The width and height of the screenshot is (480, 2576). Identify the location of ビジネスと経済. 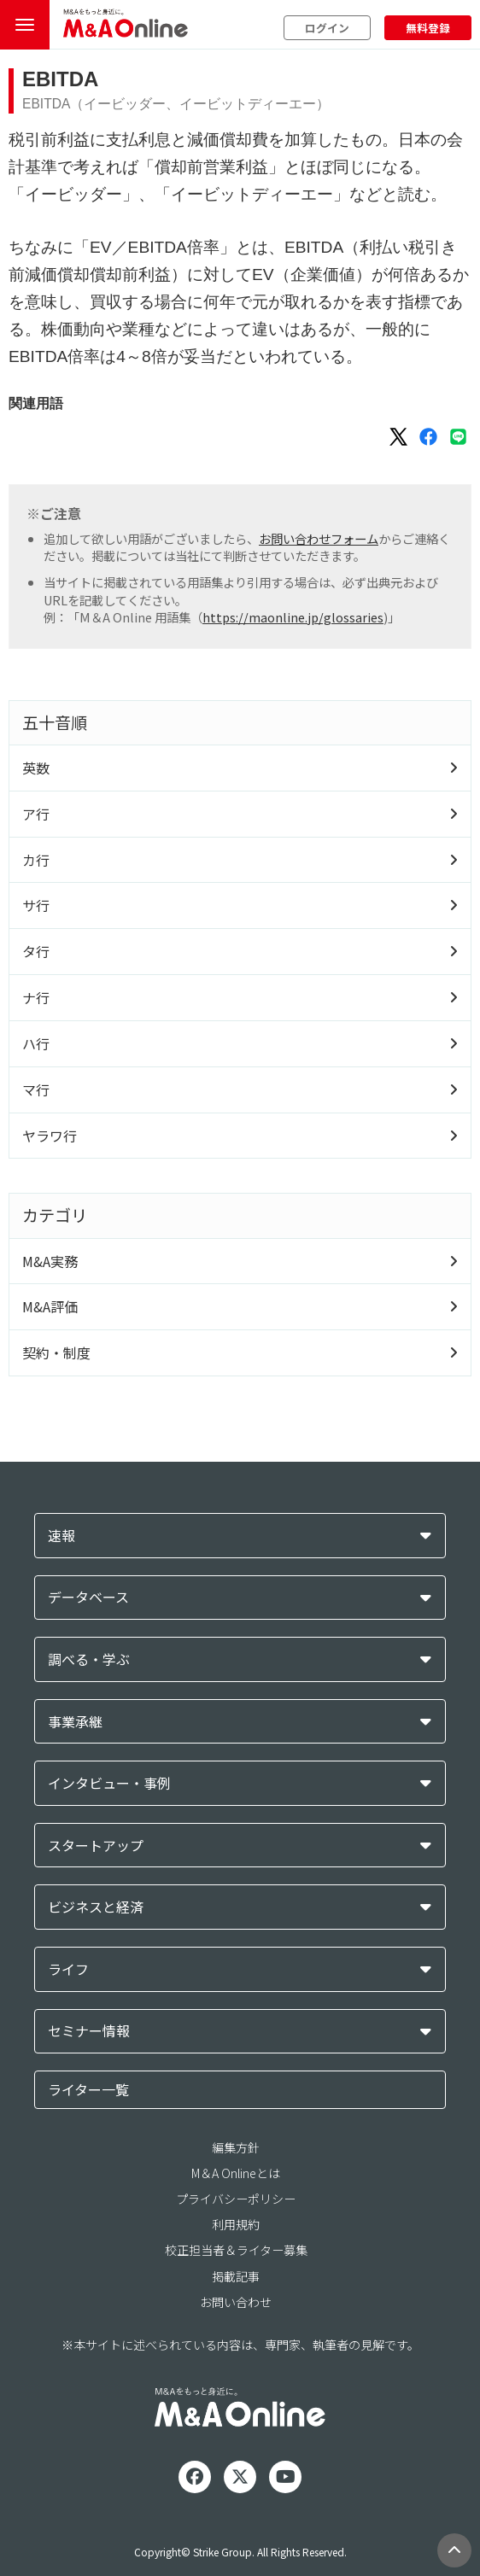
(95, 1907).